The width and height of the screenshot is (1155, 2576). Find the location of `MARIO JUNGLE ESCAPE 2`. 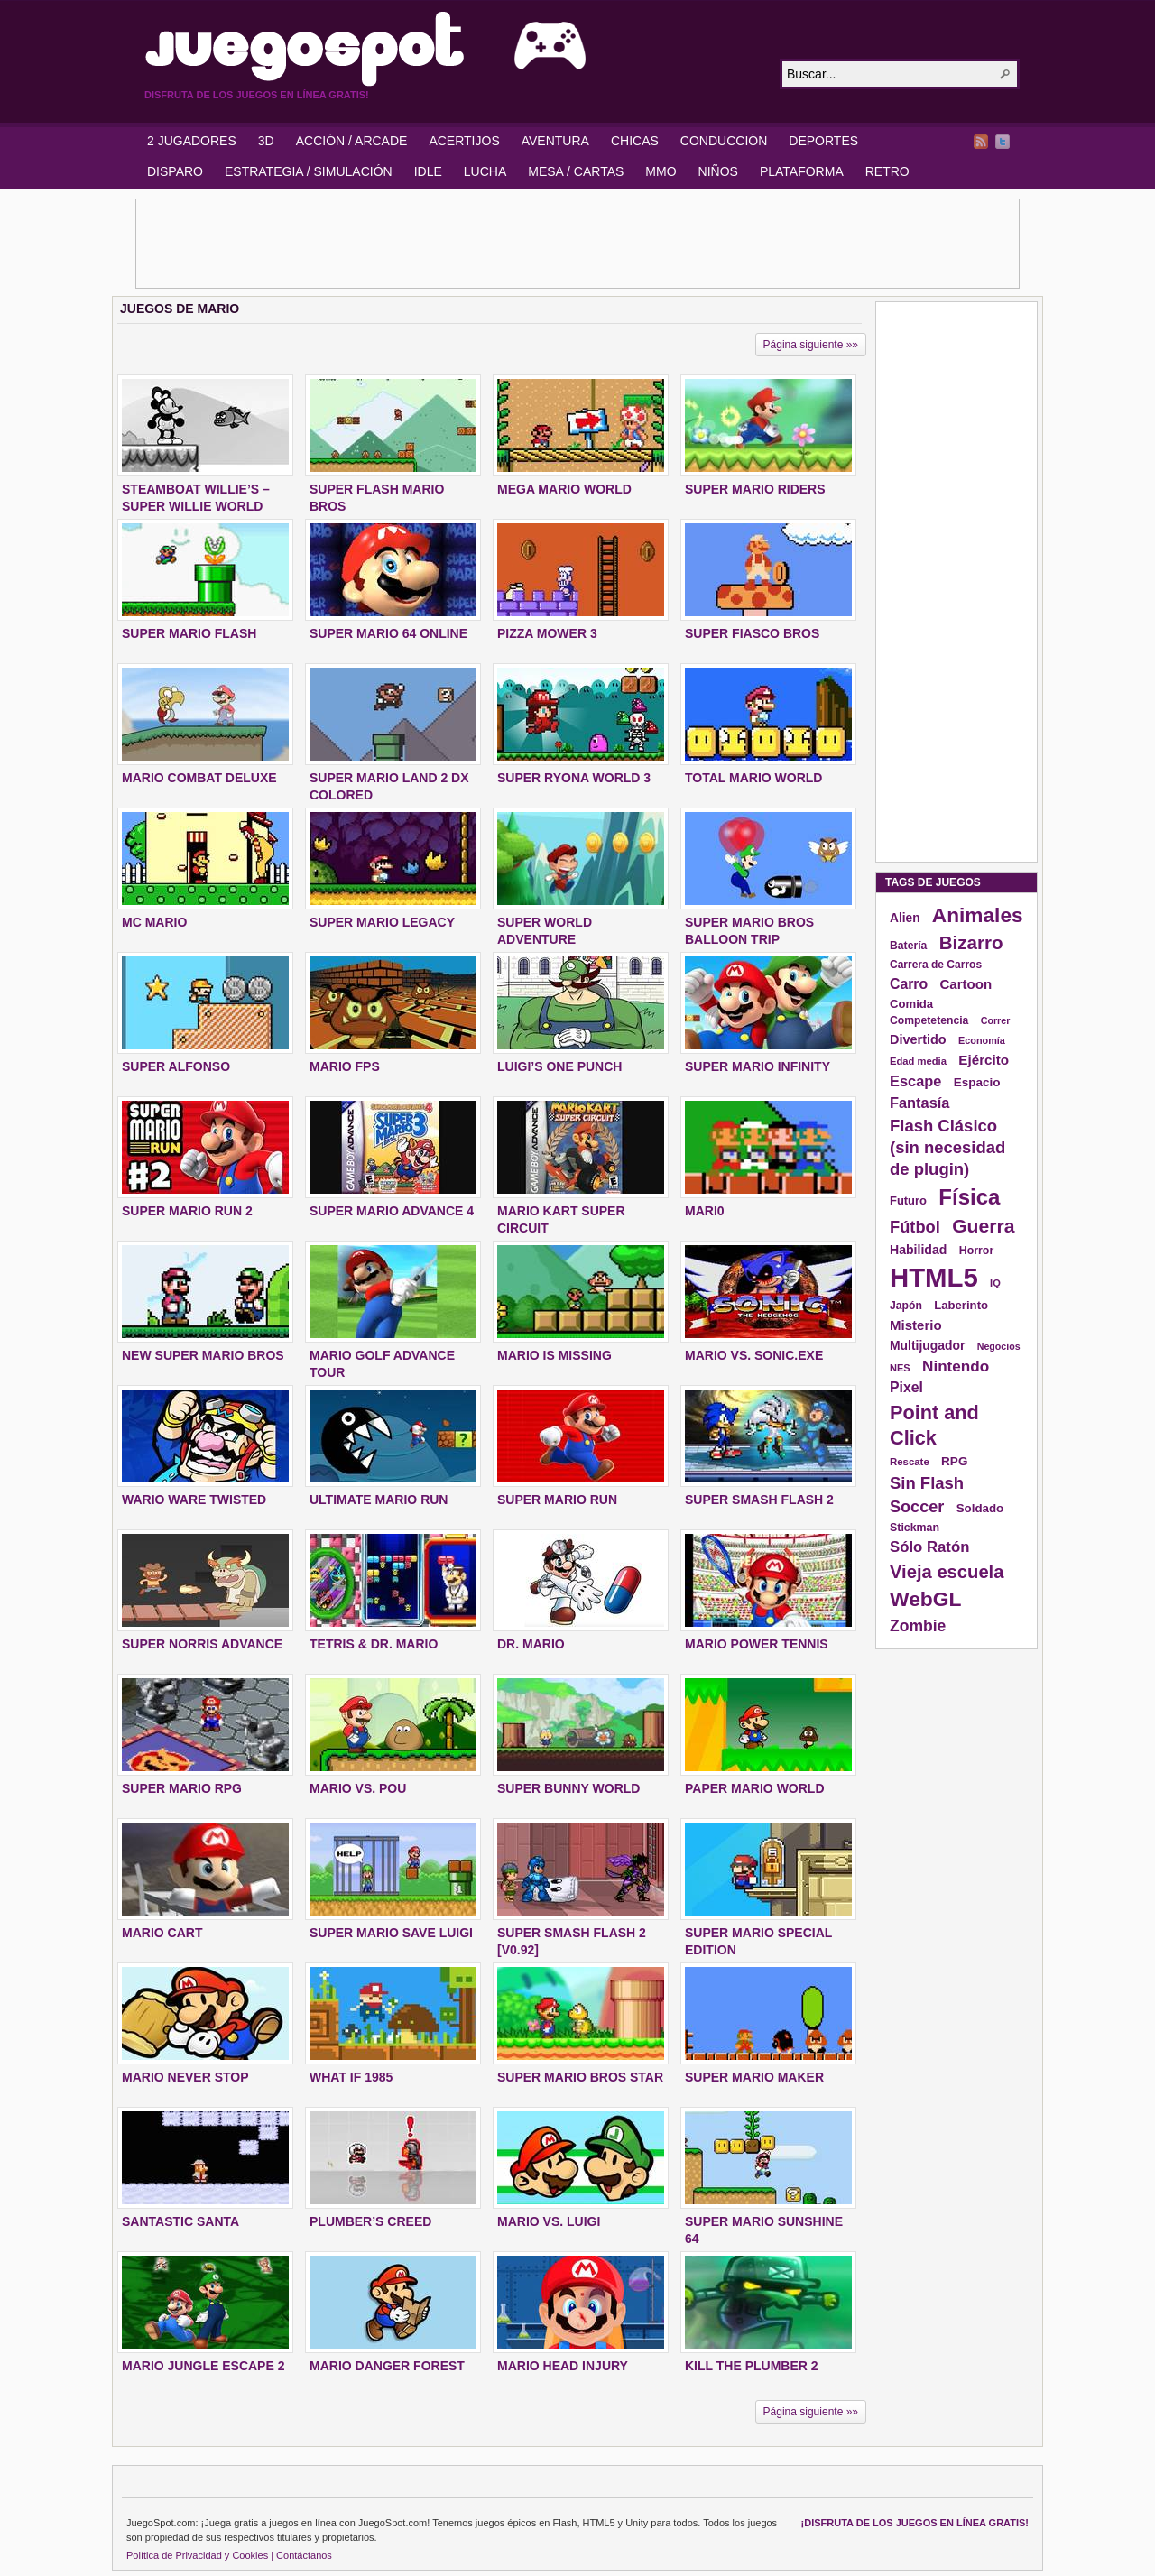

MARIO JUNGLE ESCAPE 2 is located at coordinates (203, 2366).